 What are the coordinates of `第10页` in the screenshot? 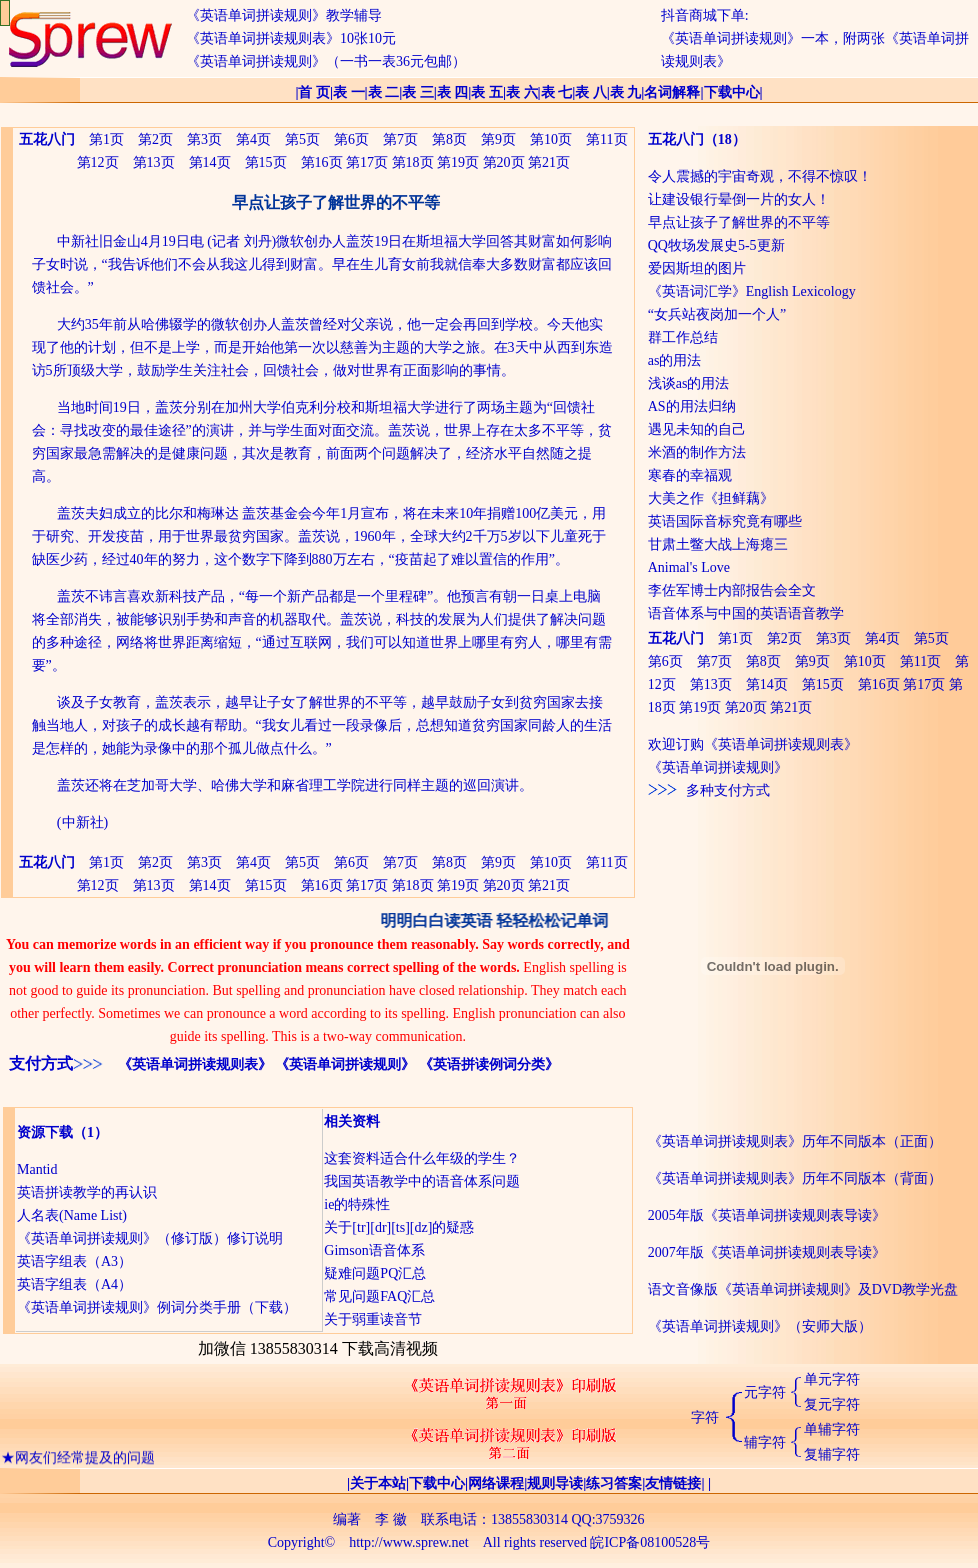 It's located at (551, 139).